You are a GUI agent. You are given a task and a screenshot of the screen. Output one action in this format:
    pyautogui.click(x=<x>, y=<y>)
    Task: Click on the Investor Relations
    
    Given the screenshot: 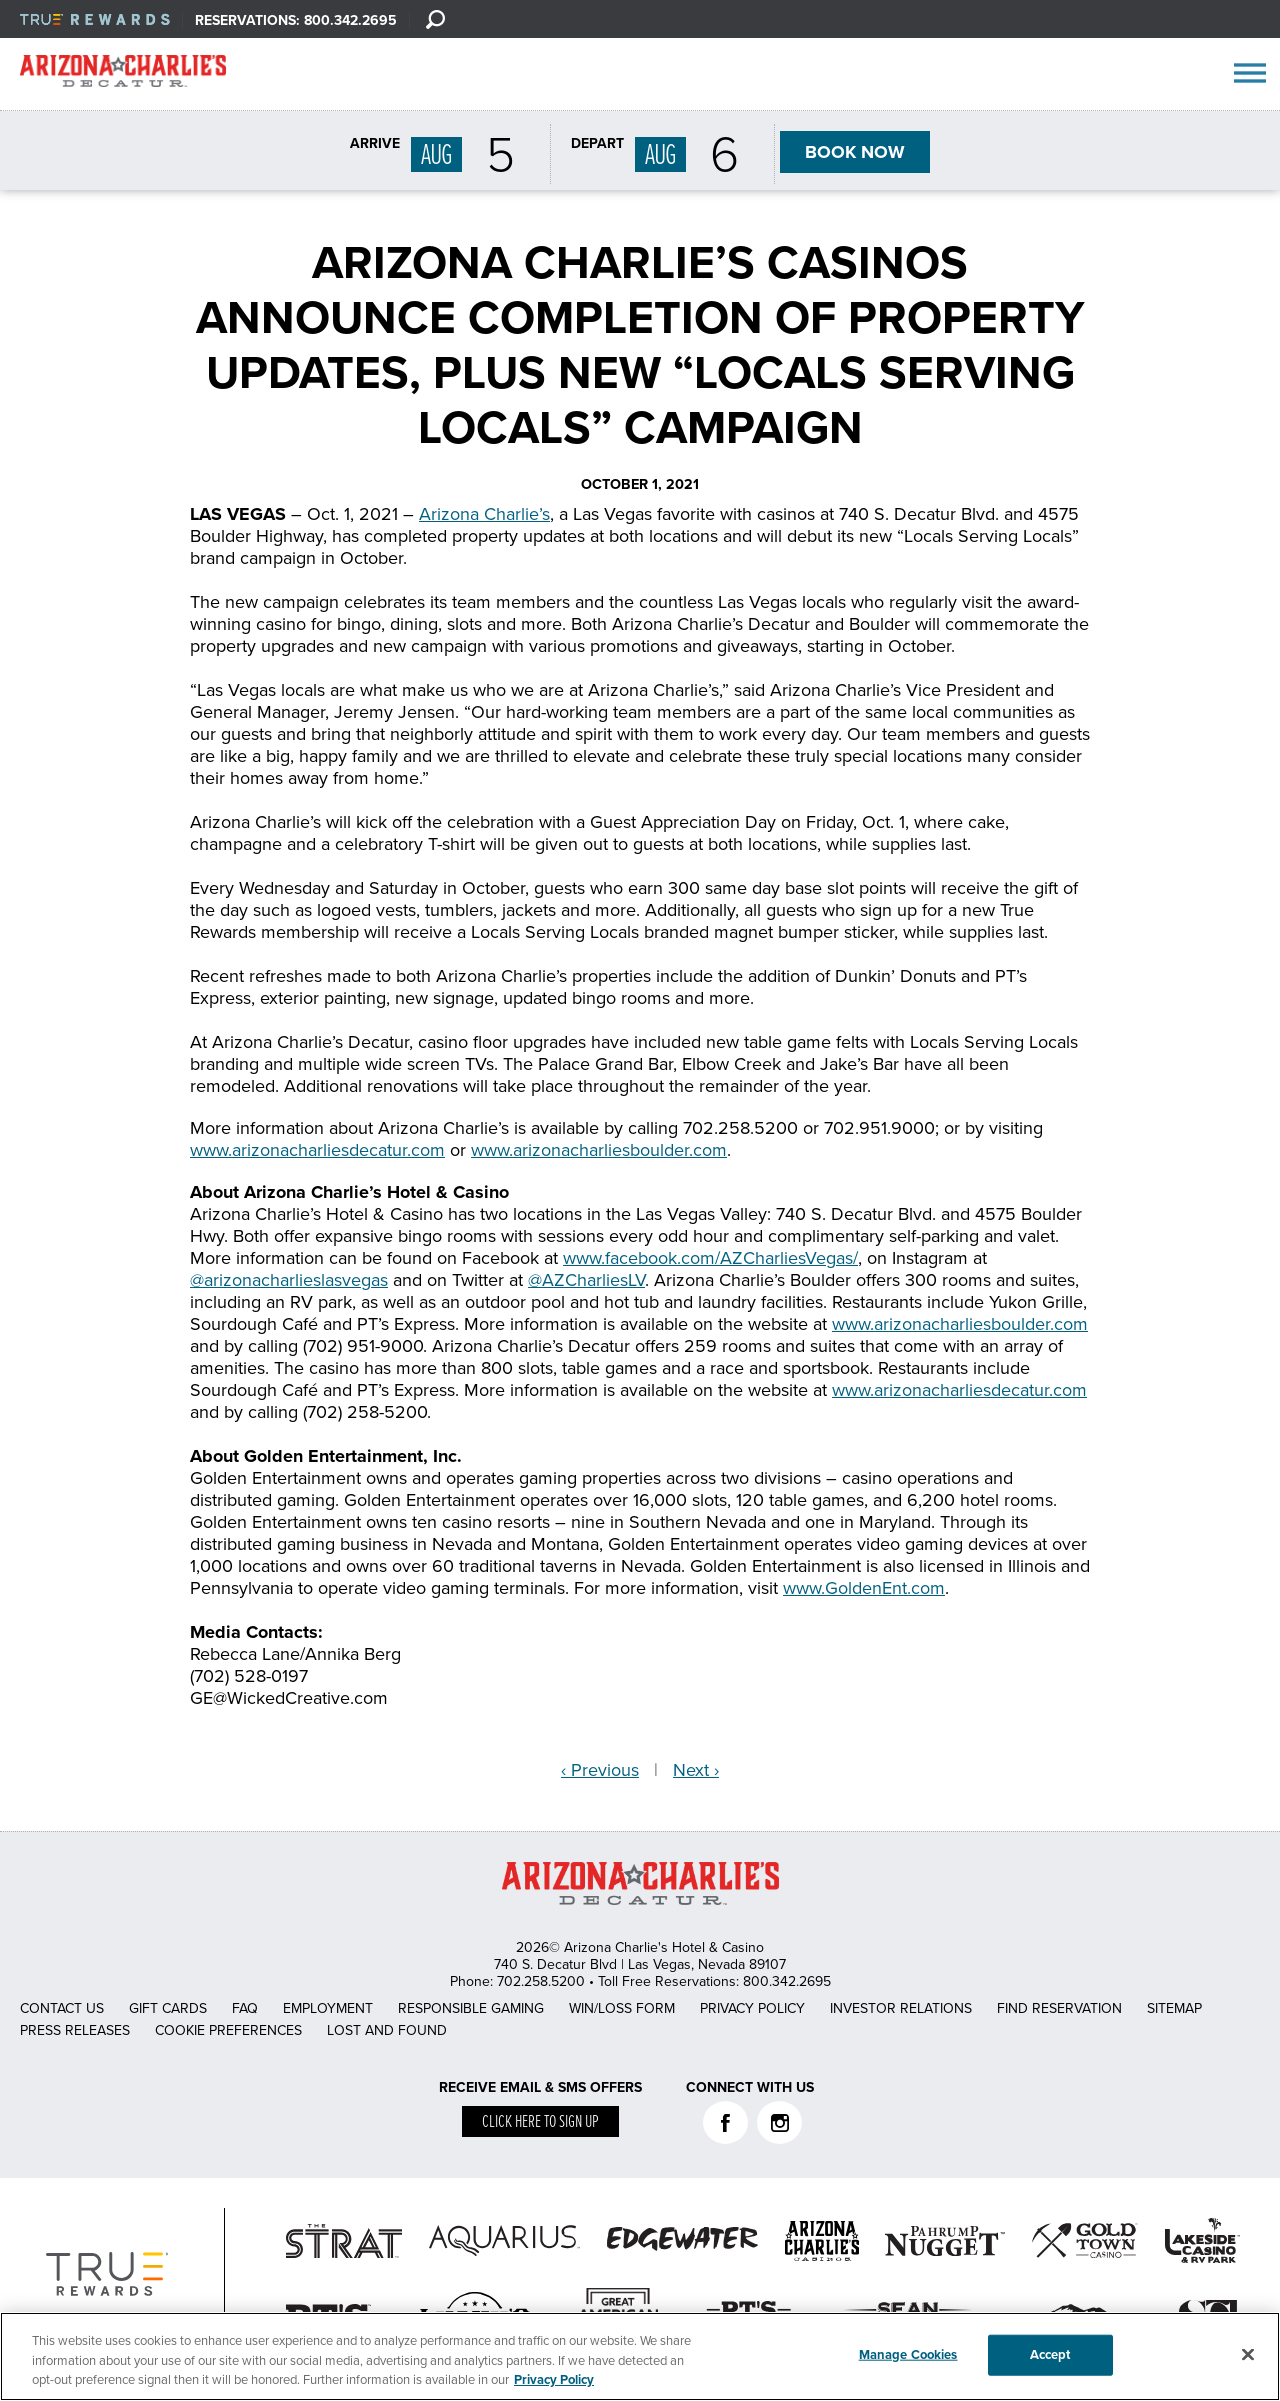 What is the action you would take?
    pyautogui.click(x=901, y=2008)
    